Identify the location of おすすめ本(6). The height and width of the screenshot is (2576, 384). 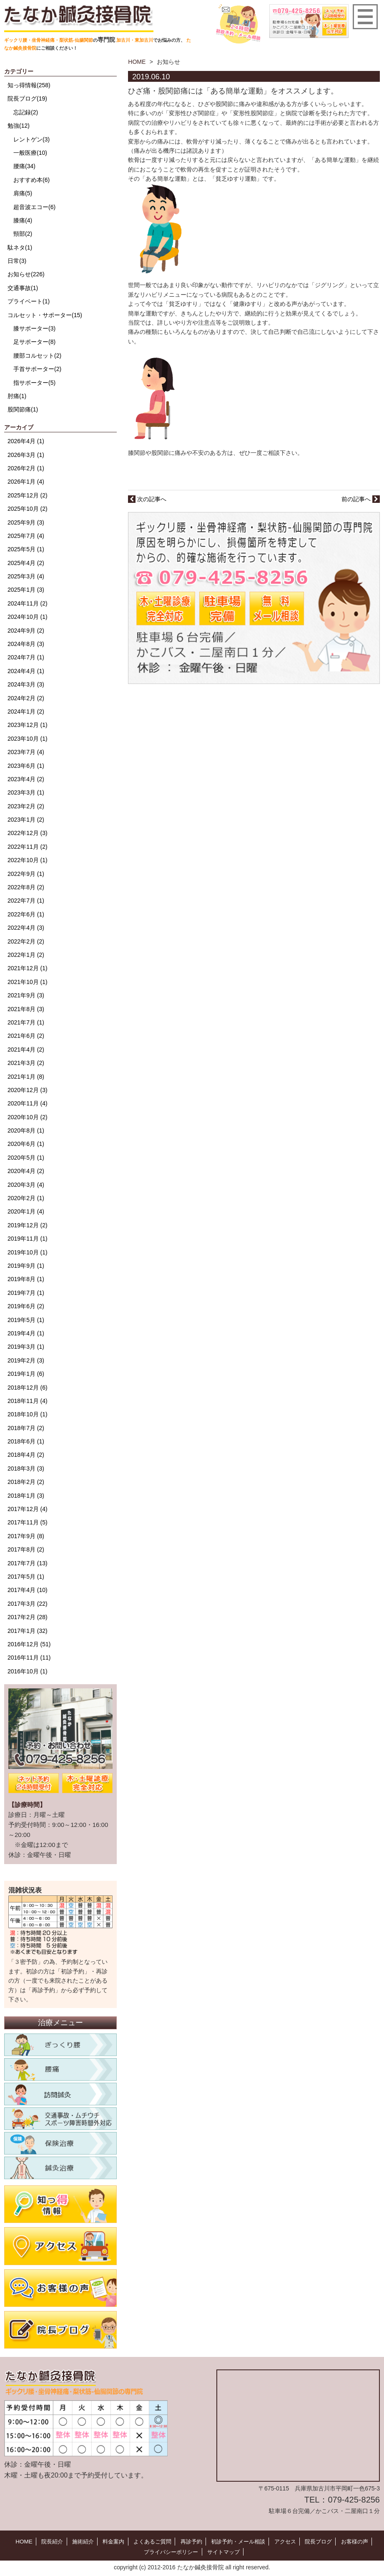
(31, 180).